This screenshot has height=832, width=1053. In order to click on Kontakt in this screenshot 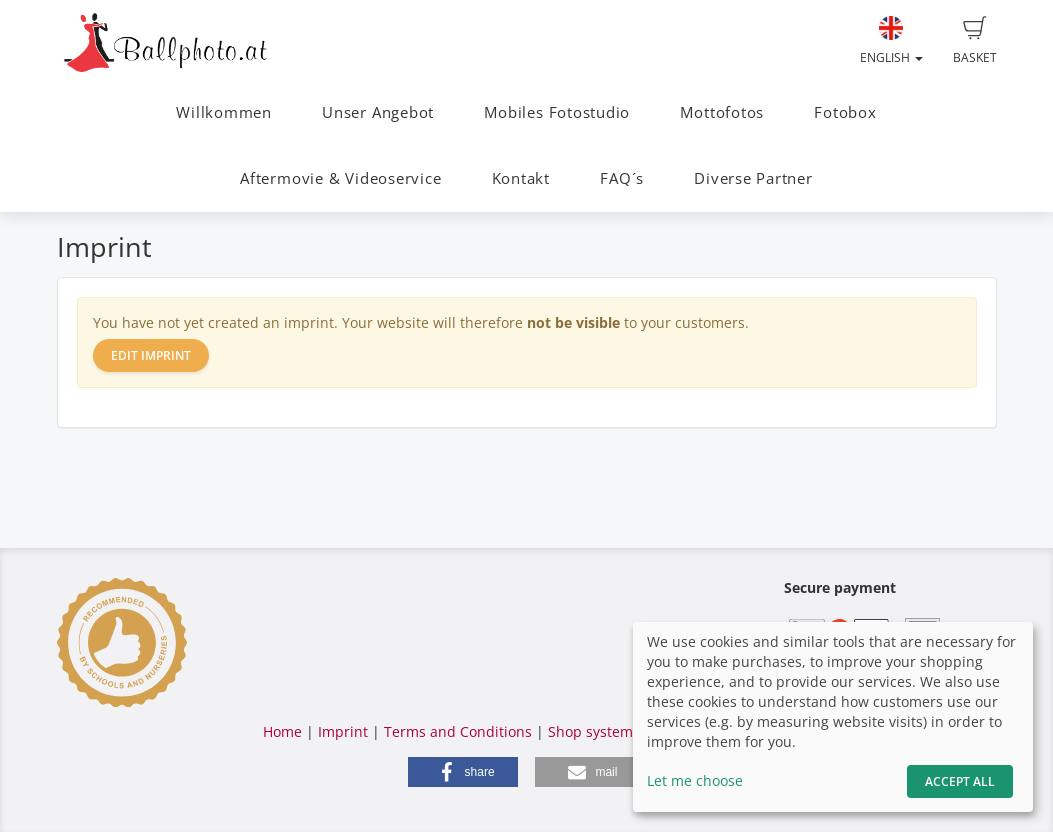, I will do `click(521, 178)`.